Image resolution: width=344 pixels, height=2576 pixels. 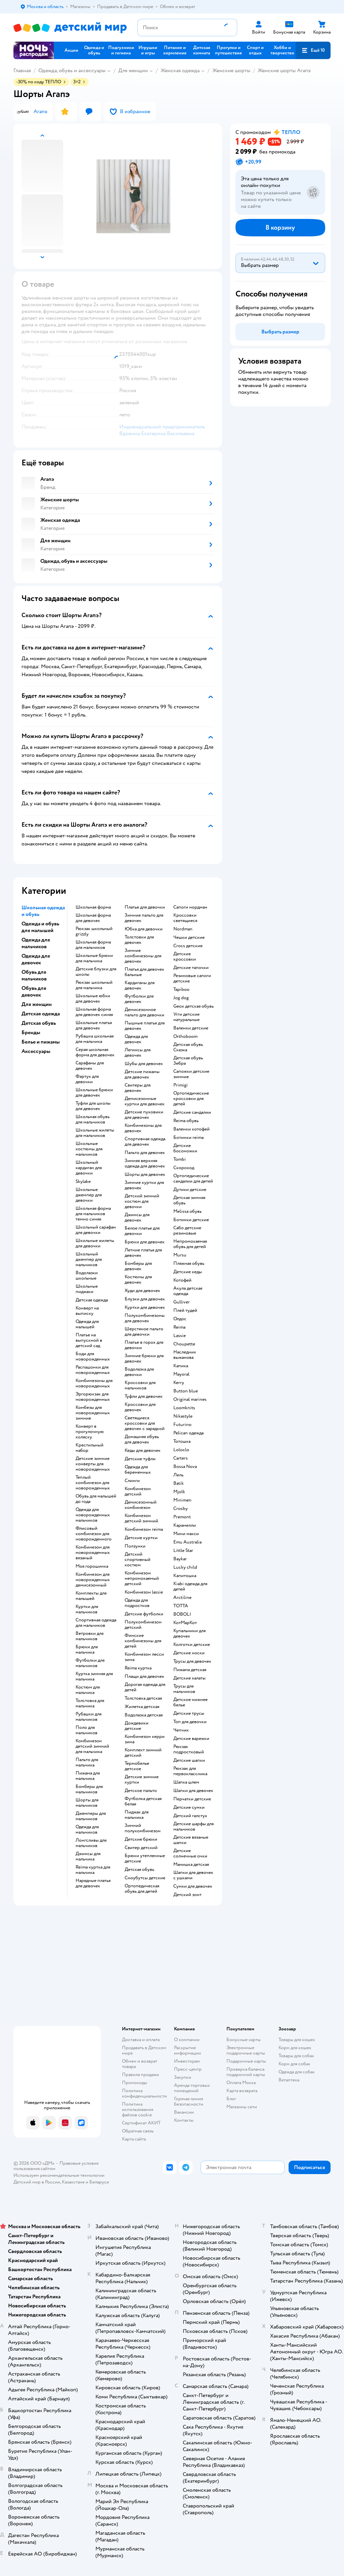 I want to click on Лонгсливы для мальчиков, so click(x=91, y=1843).